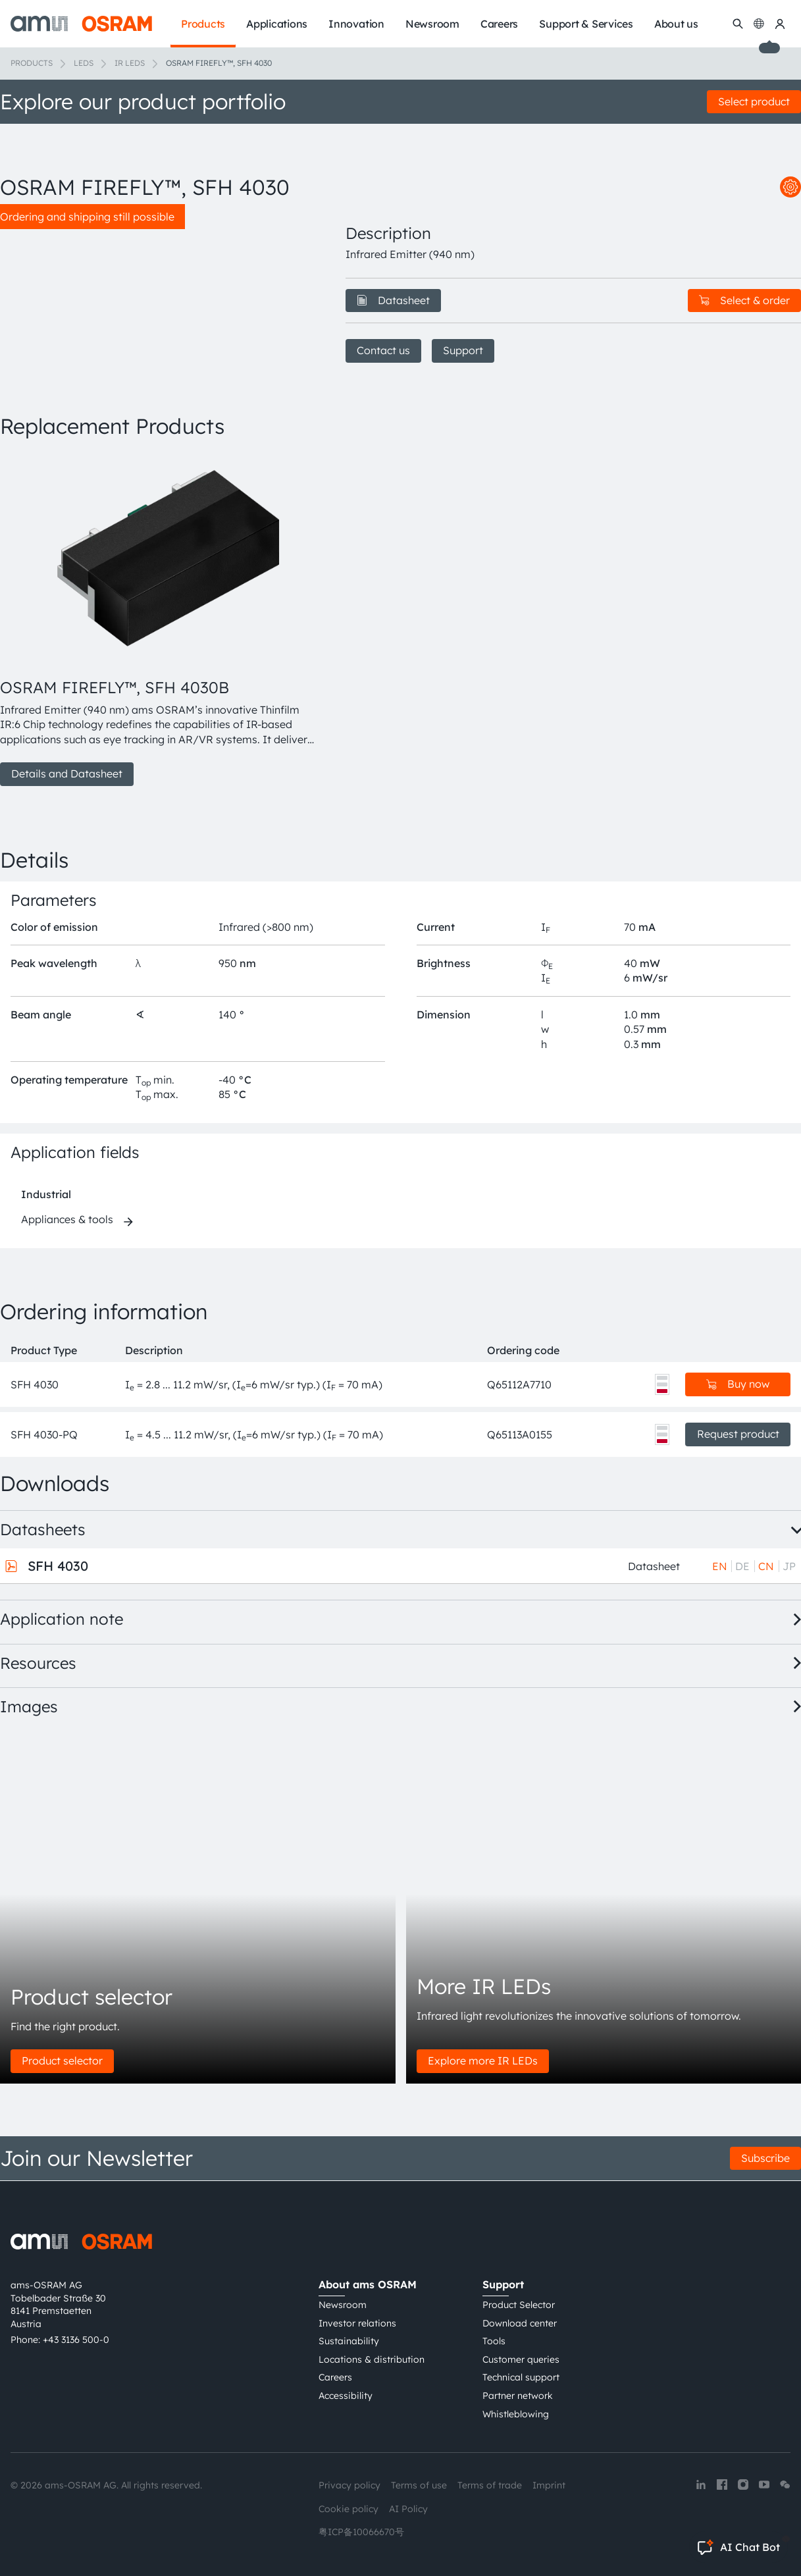 The image size is (801, 2576). What do you see at coordinates (46, 1194) in the screenshot?
I see `Industrial` at bounding box center [46, 1194].